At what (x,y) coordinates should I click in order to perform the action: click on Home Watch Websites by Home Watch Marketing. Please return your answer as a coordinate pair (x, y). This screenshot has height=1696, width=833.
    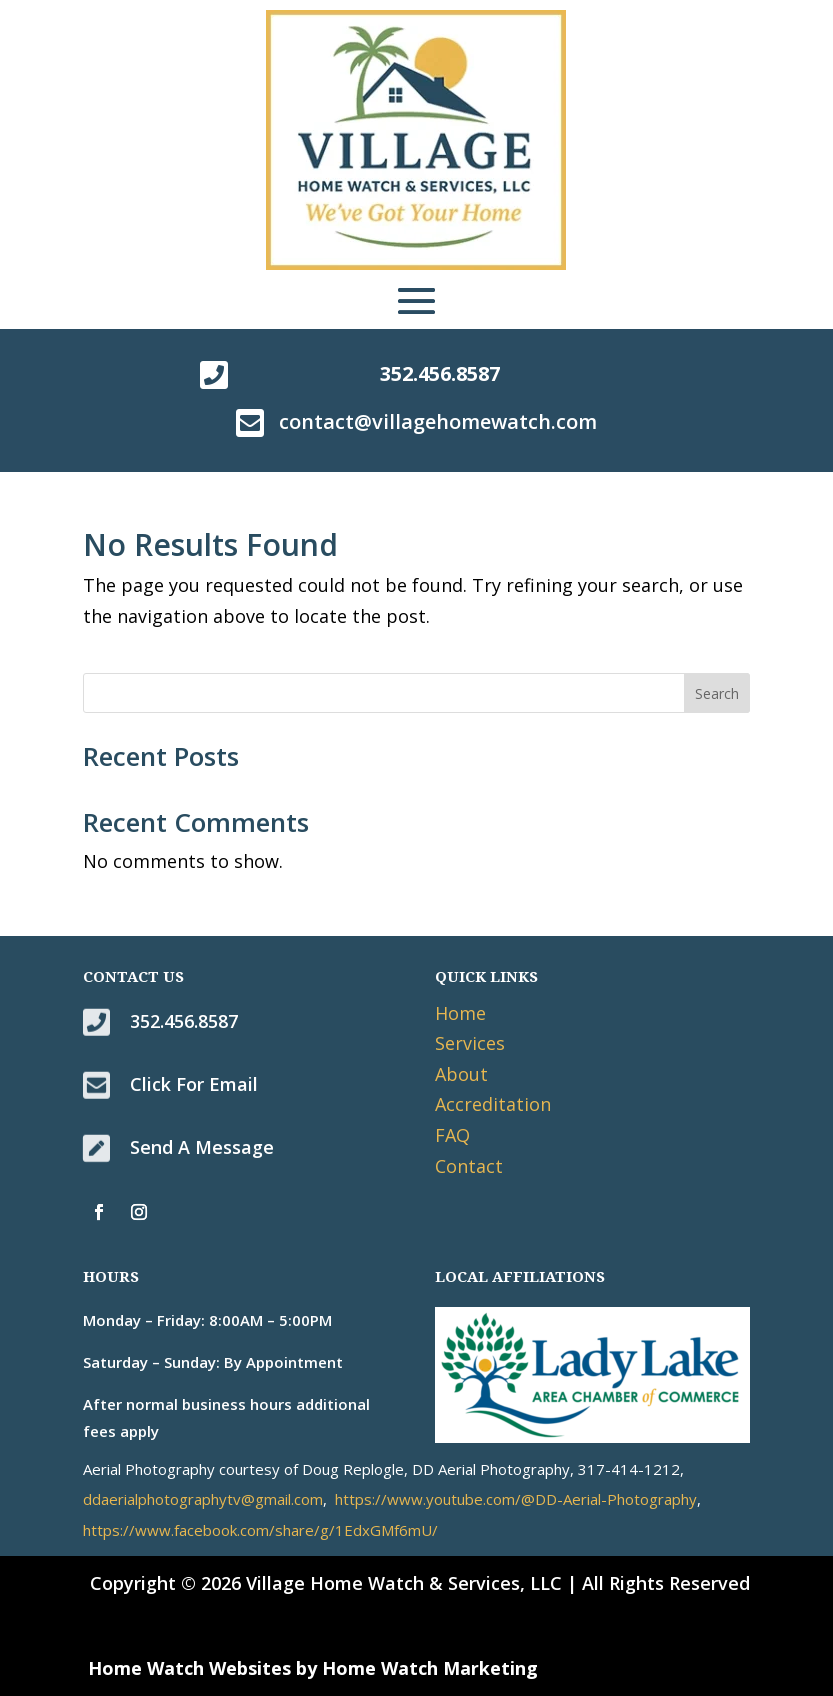
    Looking at the image, I should click on (313, 1668).